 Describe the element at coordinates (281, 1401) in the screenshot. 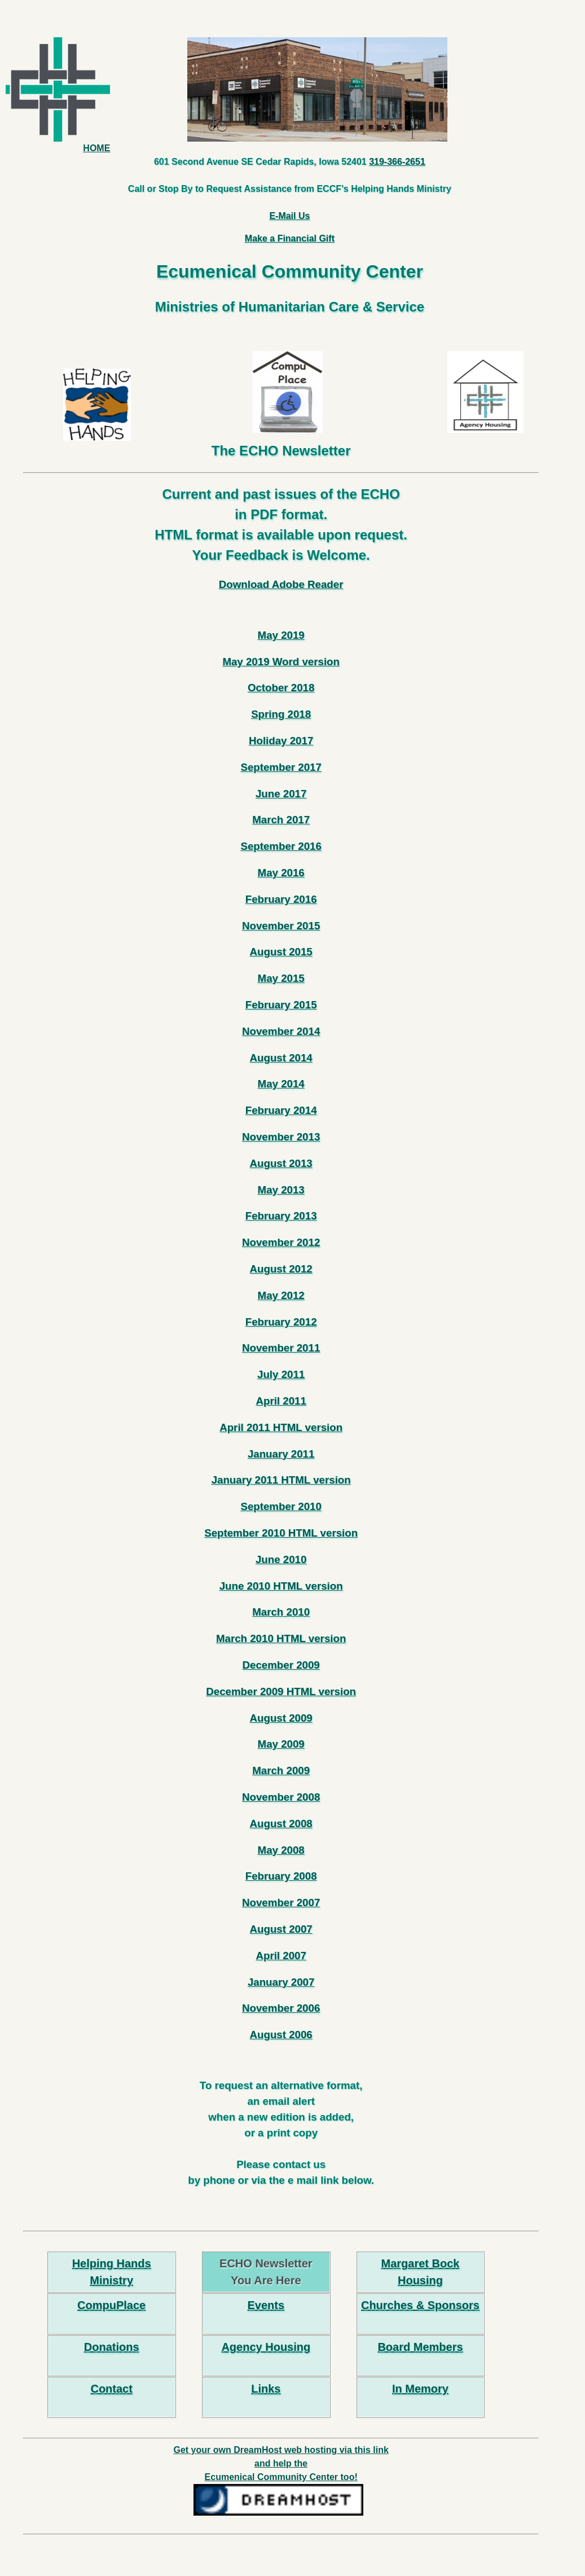

I see `April 2011` at that location.